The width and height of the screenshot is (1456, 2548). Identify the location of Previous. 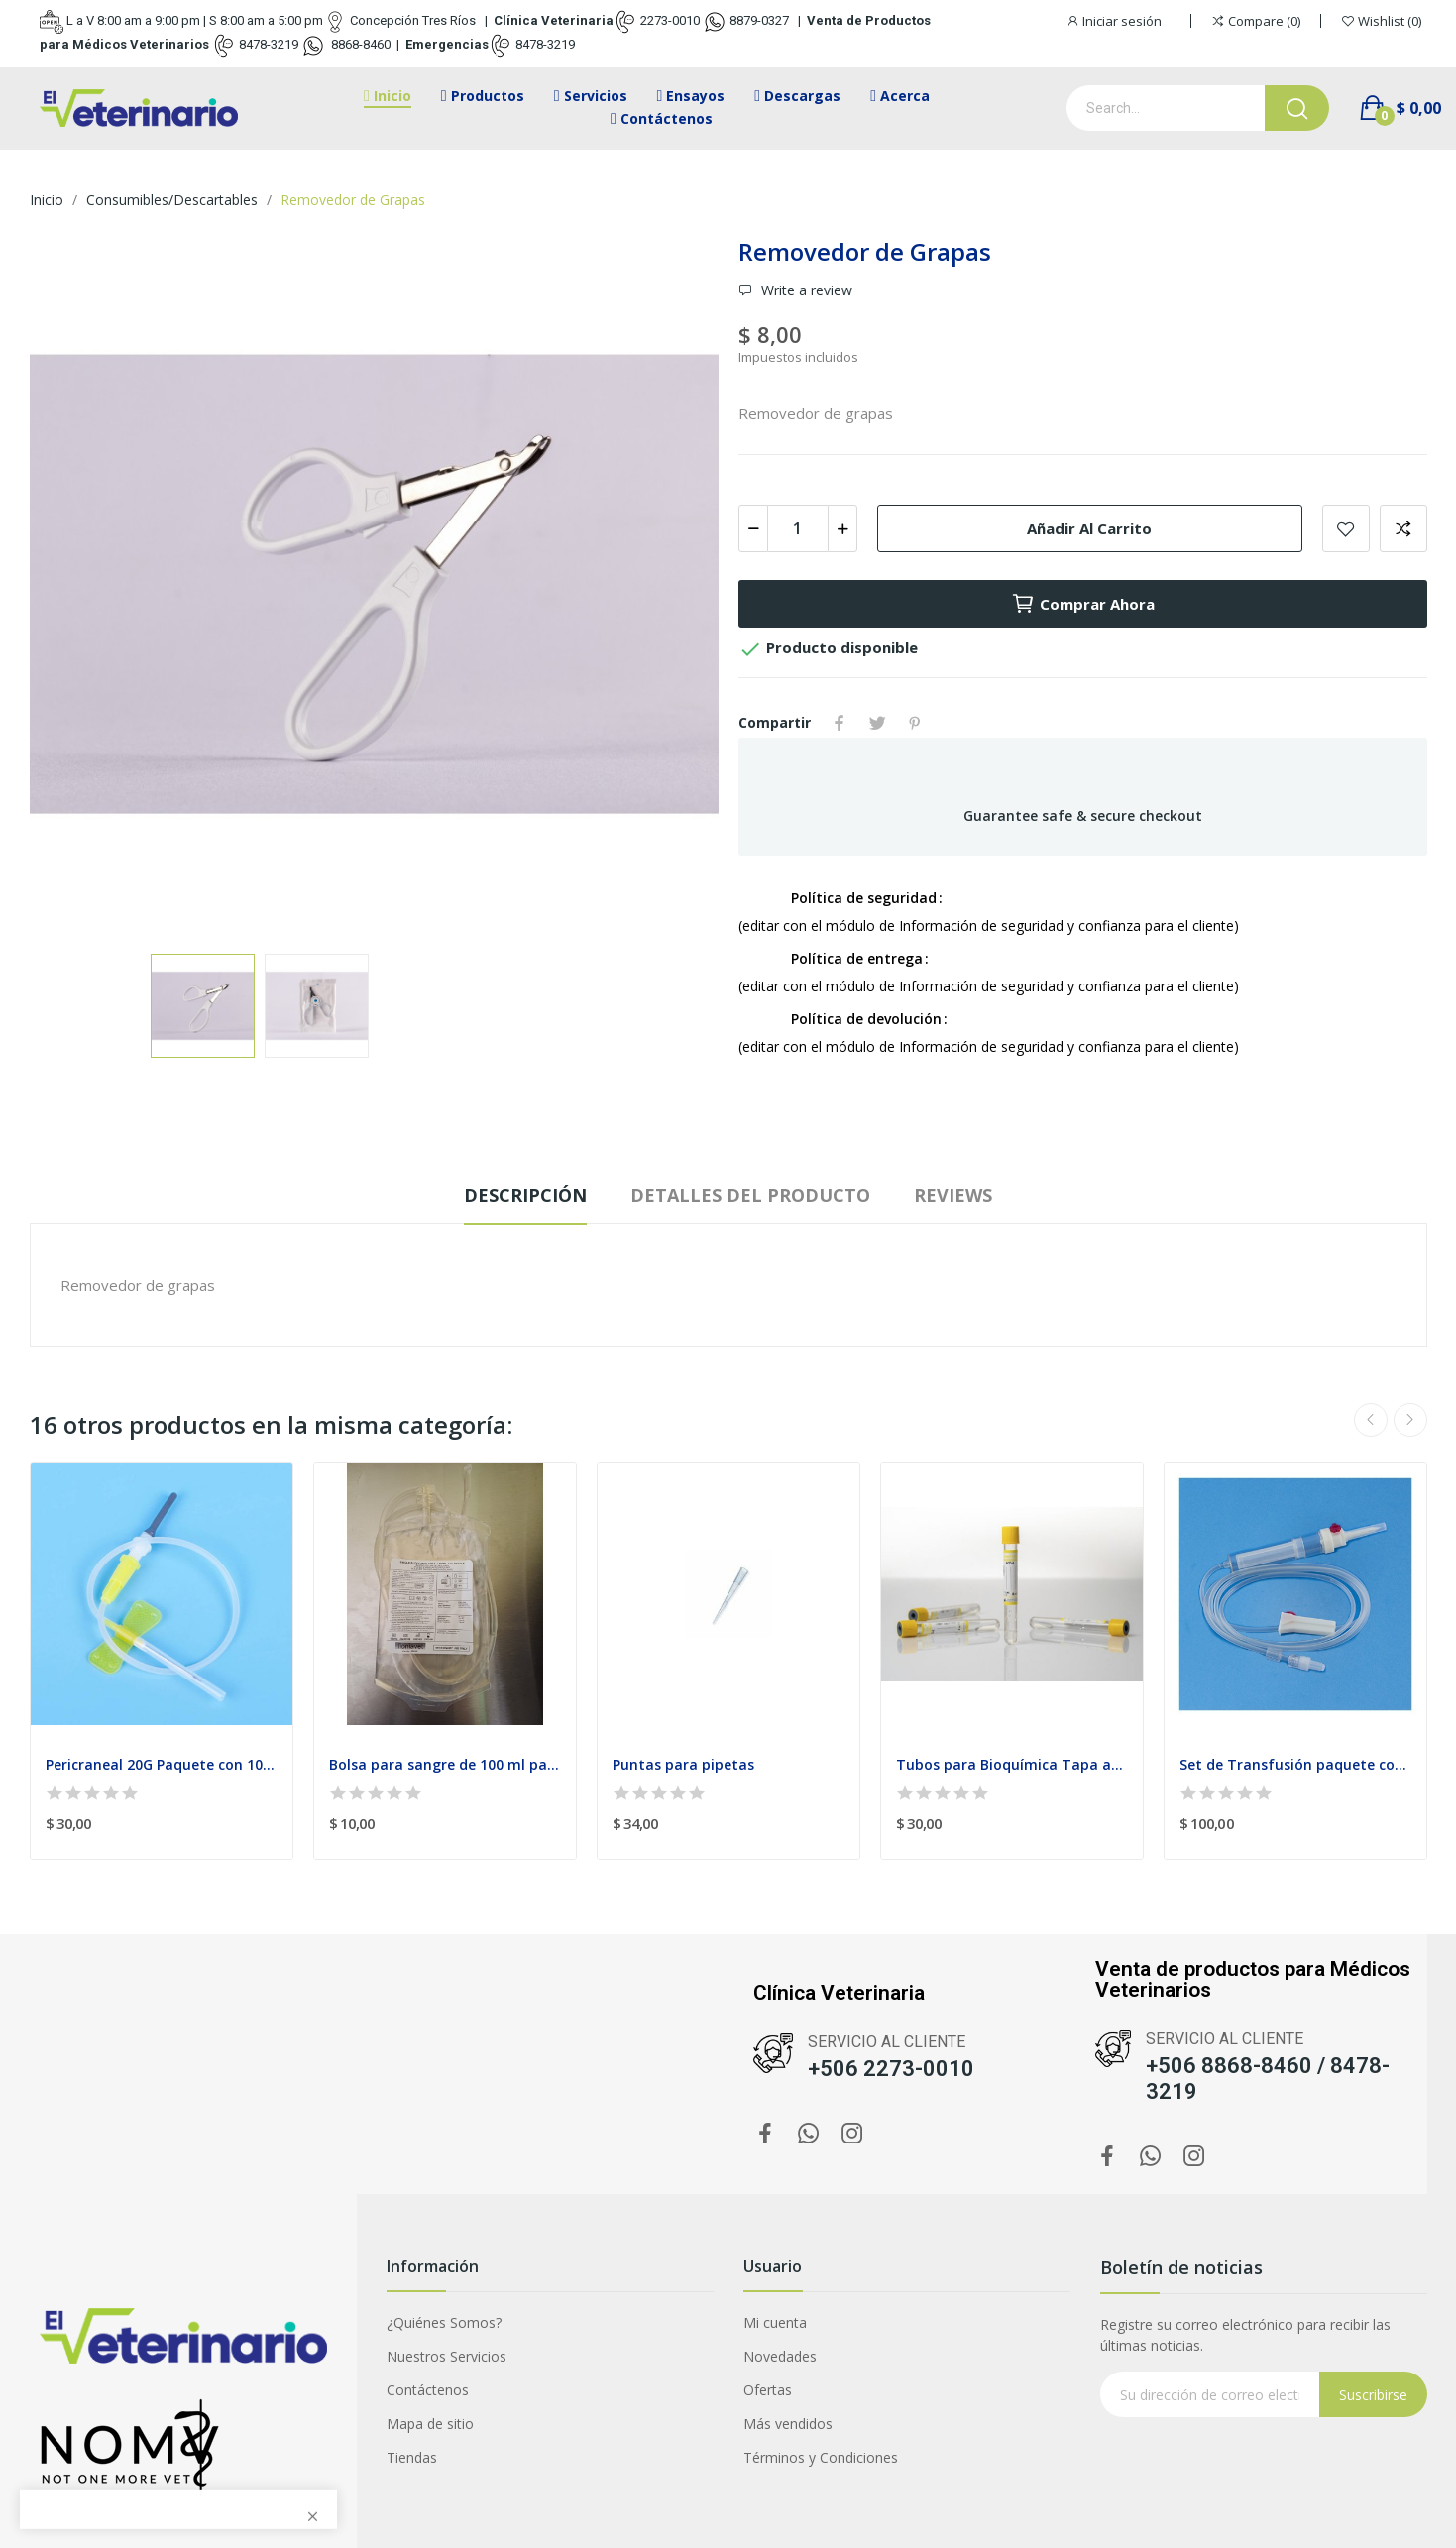
(1371, 1420).